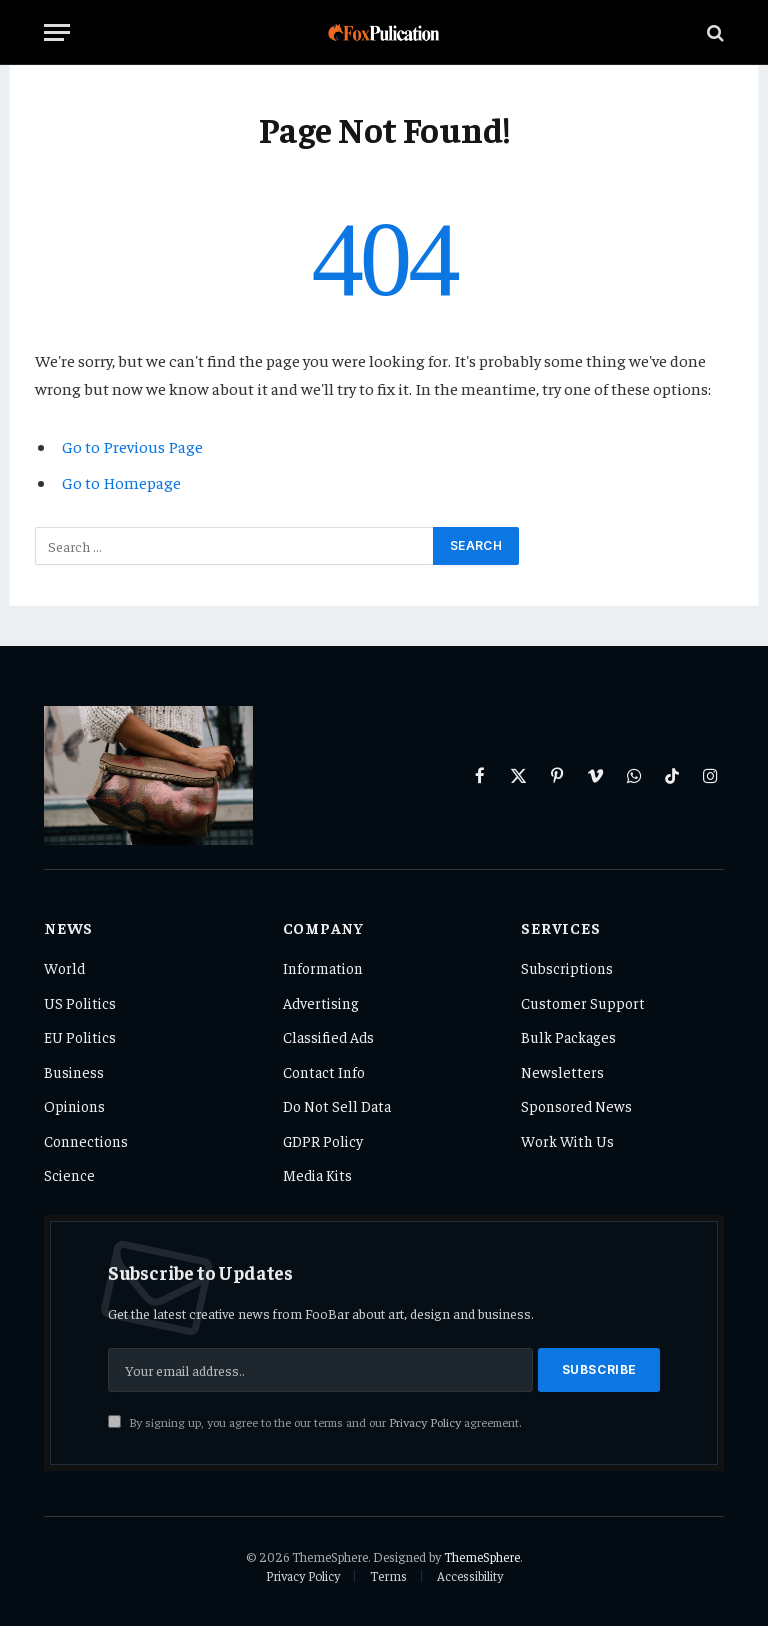 Image resolution: width=768 pixels, height=1626 pixels. What do you see at coordinates (132, 446) in the screenshot?
I see `Go to Previous Page` at bounding box center [132, 446].